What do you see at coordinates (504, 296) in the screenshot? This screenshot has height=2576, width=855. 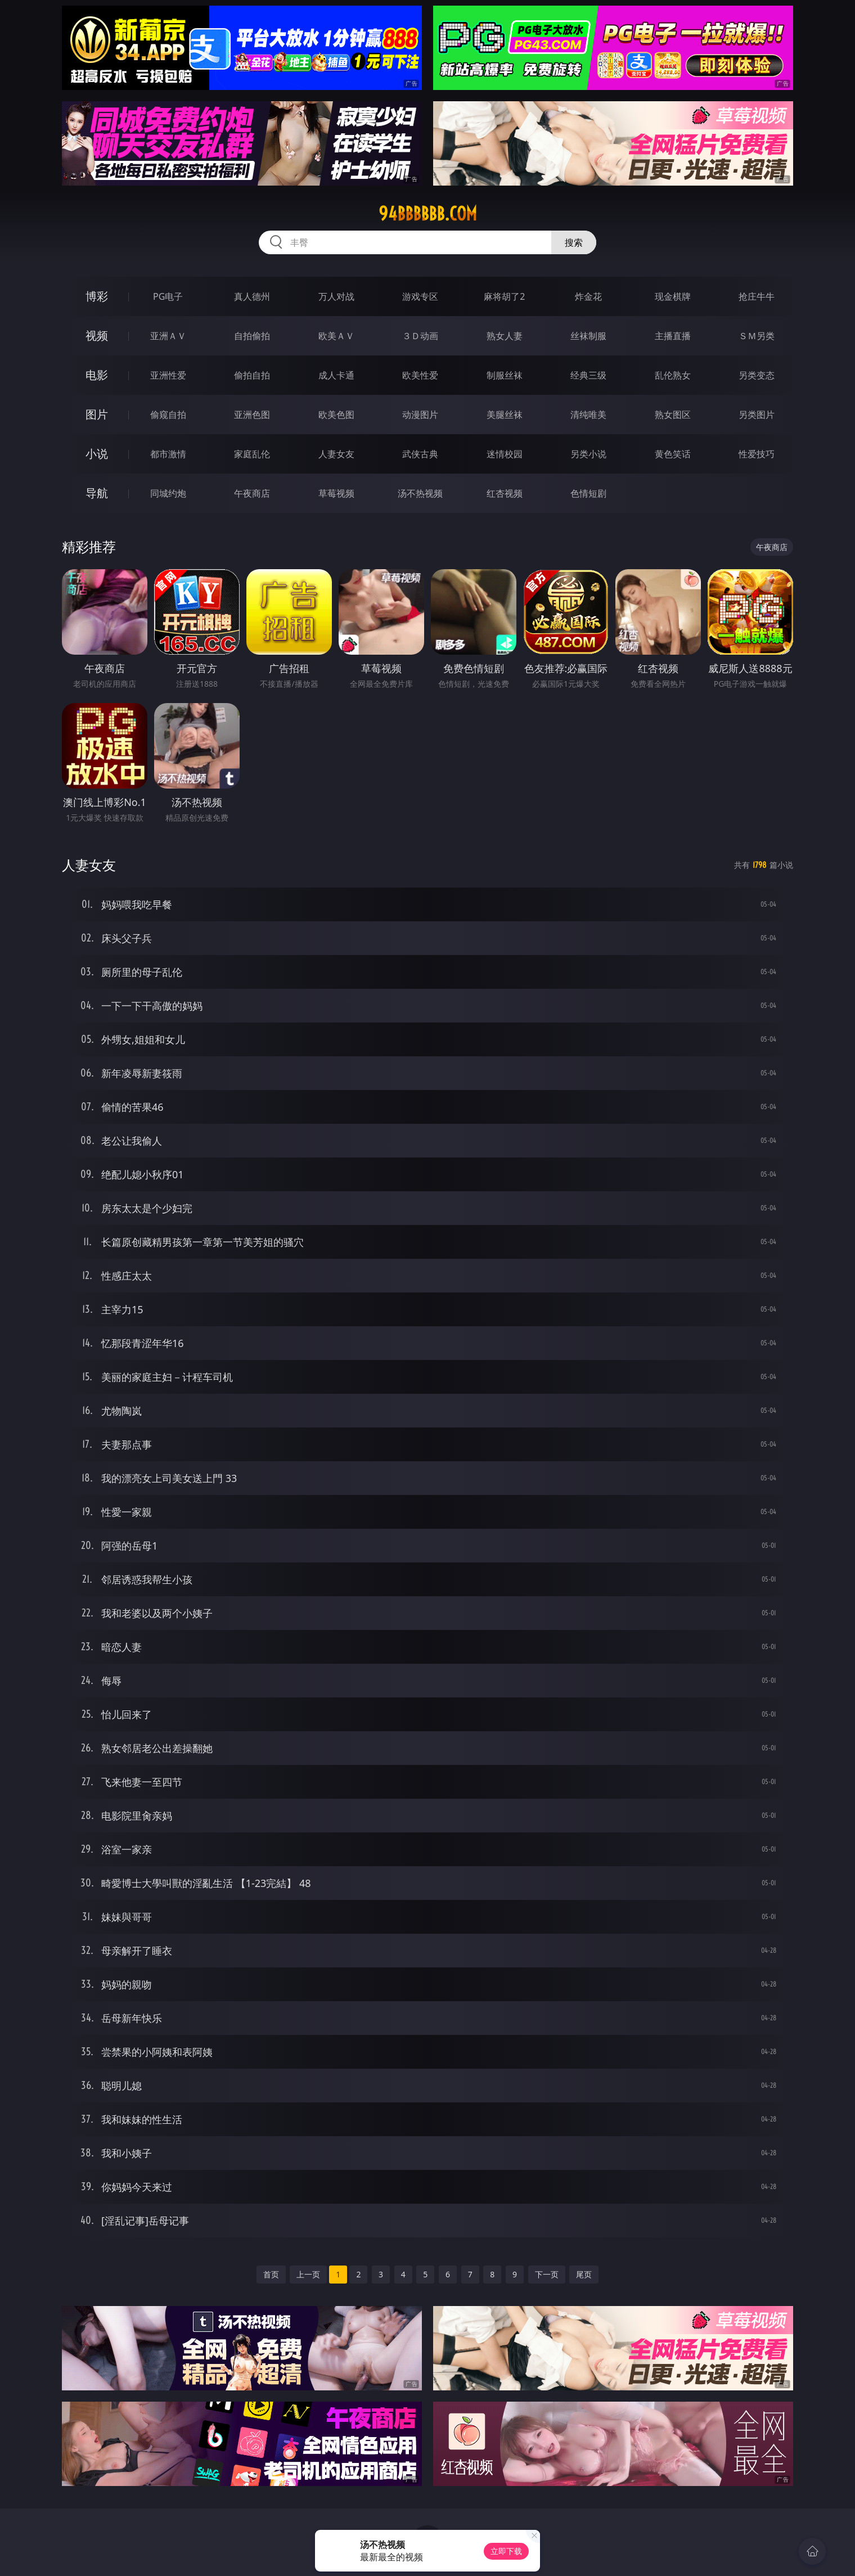 I see `麻将胡了2` at bounding box center [504, 296].